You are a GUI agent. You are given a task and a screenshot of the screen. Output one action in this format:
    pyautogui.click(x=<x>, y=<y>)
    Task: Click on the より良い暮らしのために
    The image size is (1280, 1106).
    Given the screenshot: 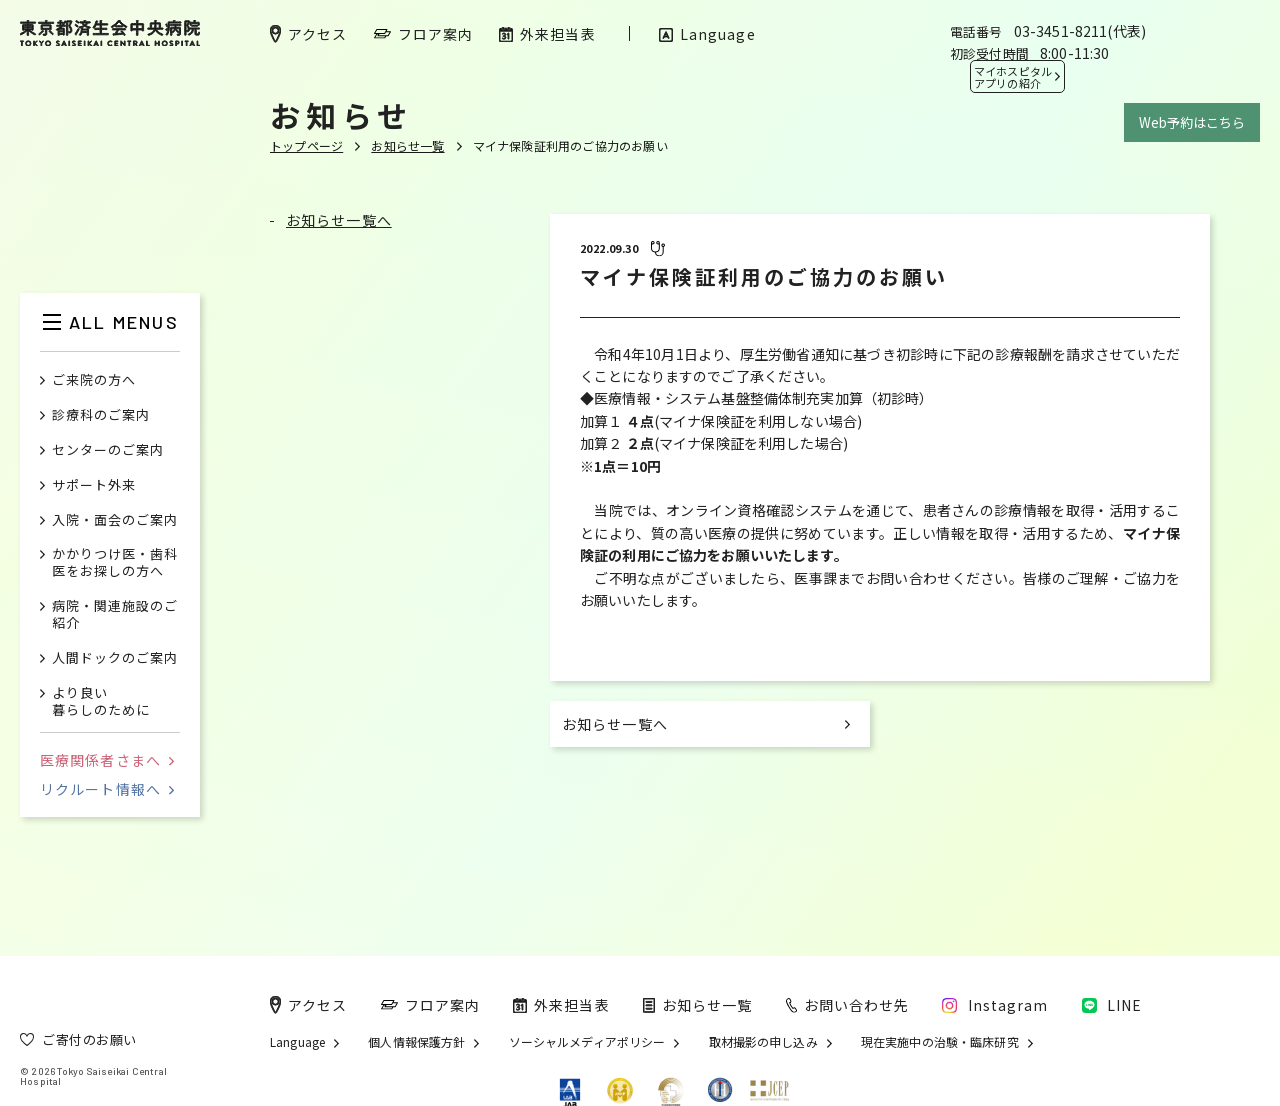 What is the action you would take?
    pyautogui.click(x=101, y=702)
    